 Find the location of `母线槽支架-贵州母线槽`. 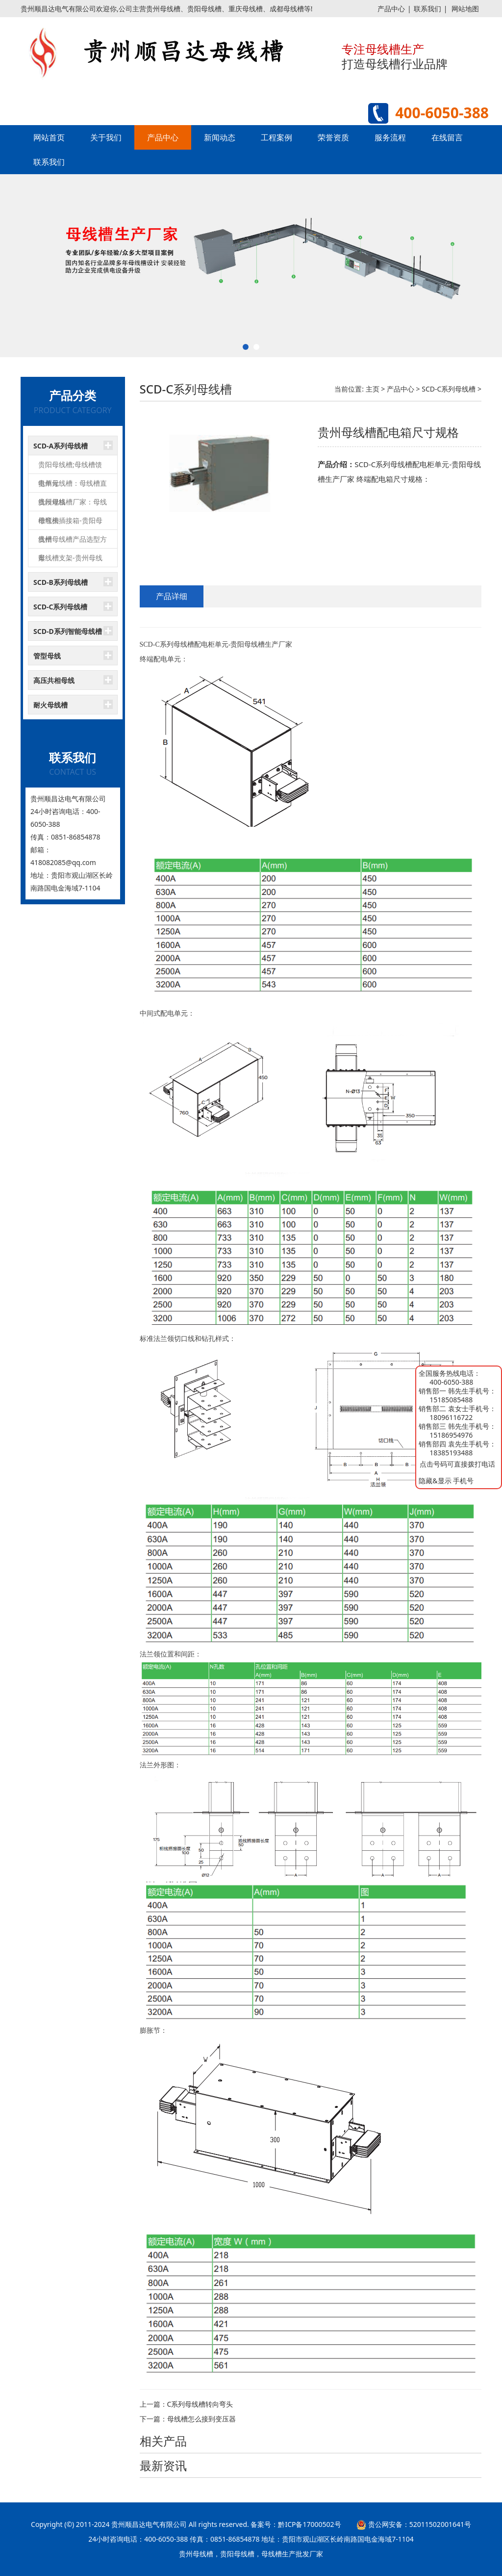

母线槽支架-贵州母线槽 is located at coordinates (70, 560).